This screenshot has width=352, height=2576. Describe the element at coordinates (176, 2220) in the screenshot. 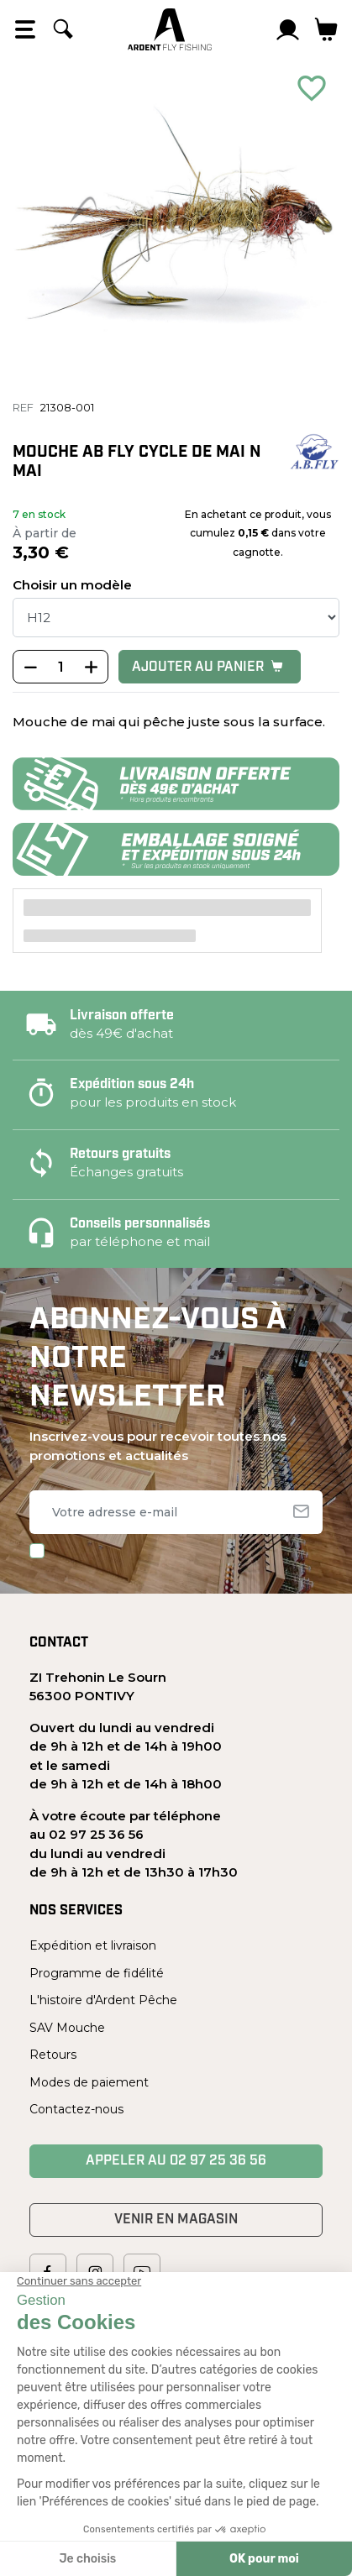

I see `Venir en magasin` at that location.